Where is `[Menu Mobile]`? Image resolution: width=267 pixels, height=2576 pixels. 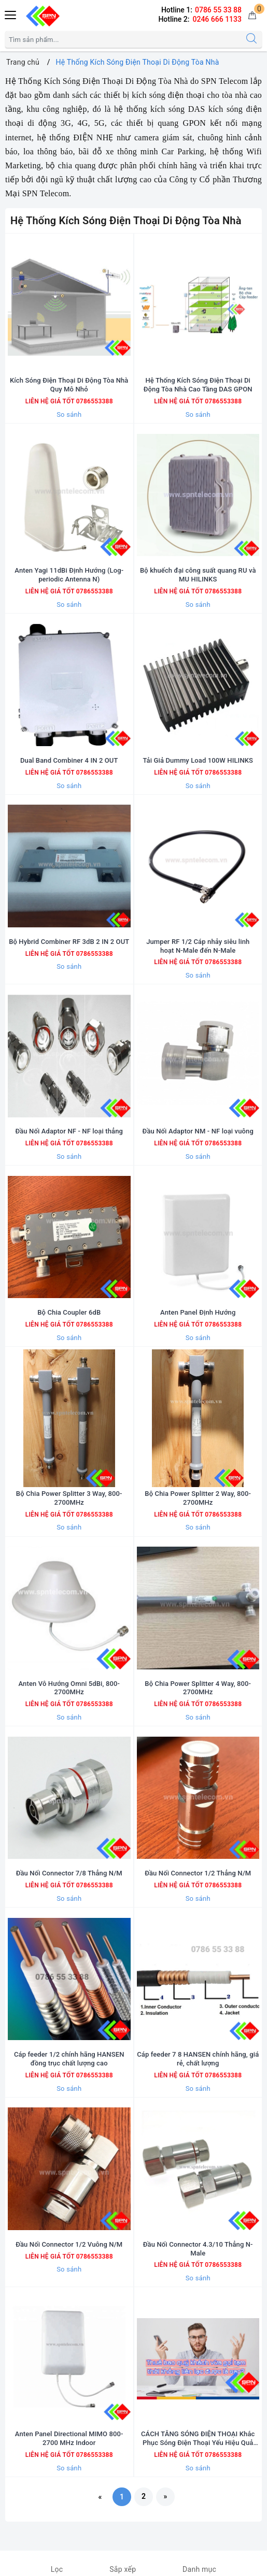 [Menu Mobile] is located at coordinates (11, 14).